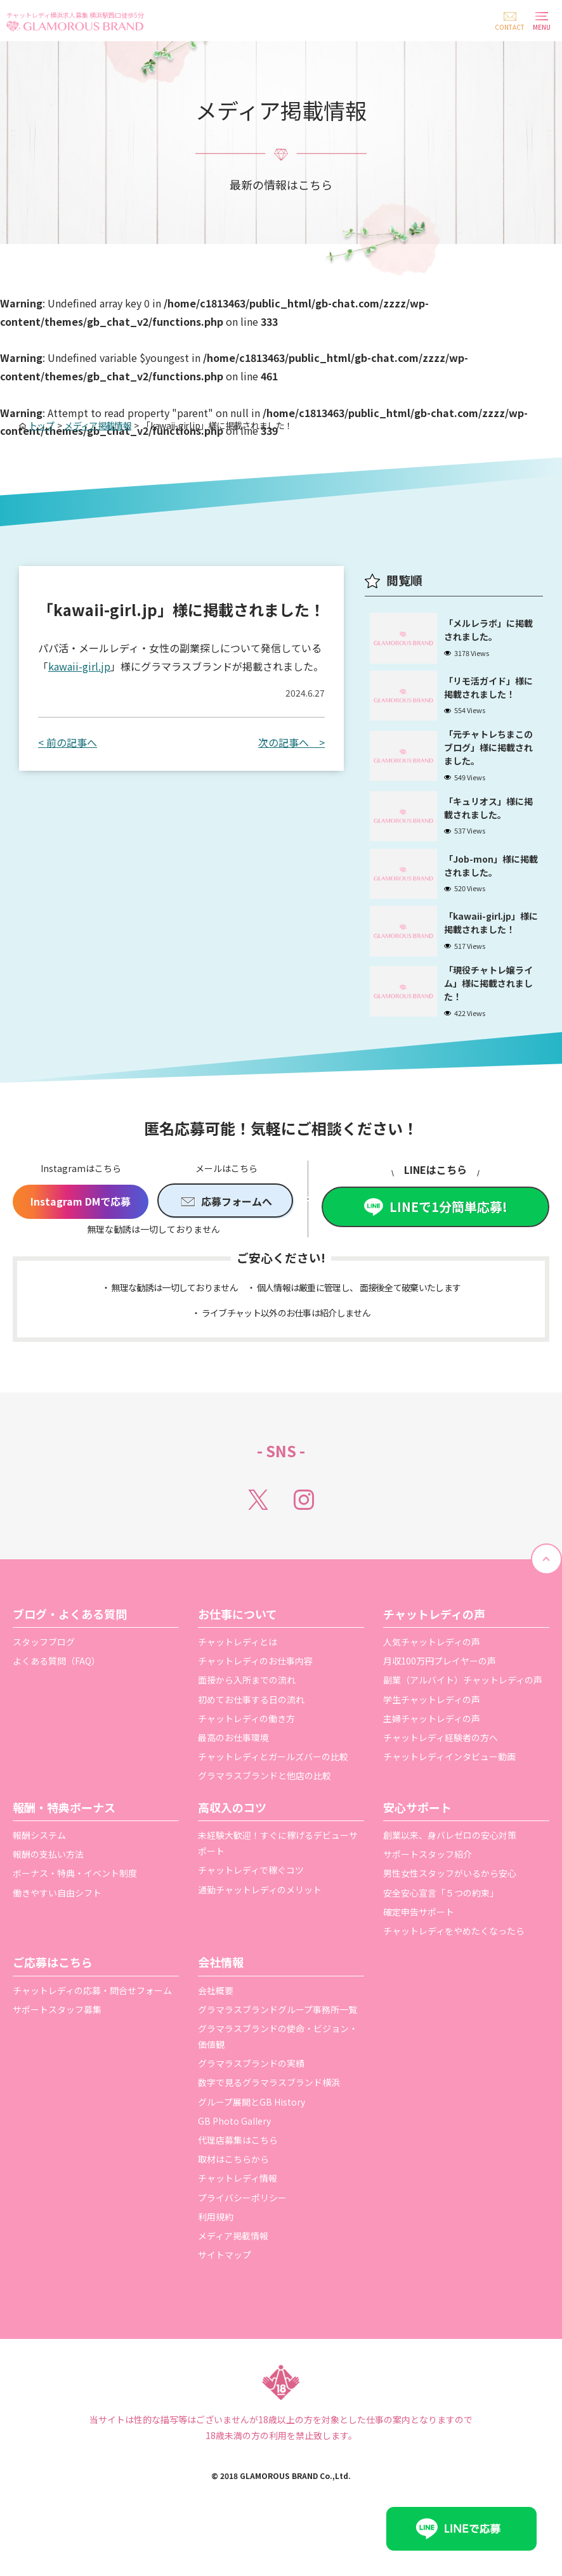 Image resolution: width=562 pixels, height=2576 pixels. What do you see at coordinates (251, 2093) in the screenshot?
I see `グラマラスブランドの実績` at bounding box center [251, 2093].